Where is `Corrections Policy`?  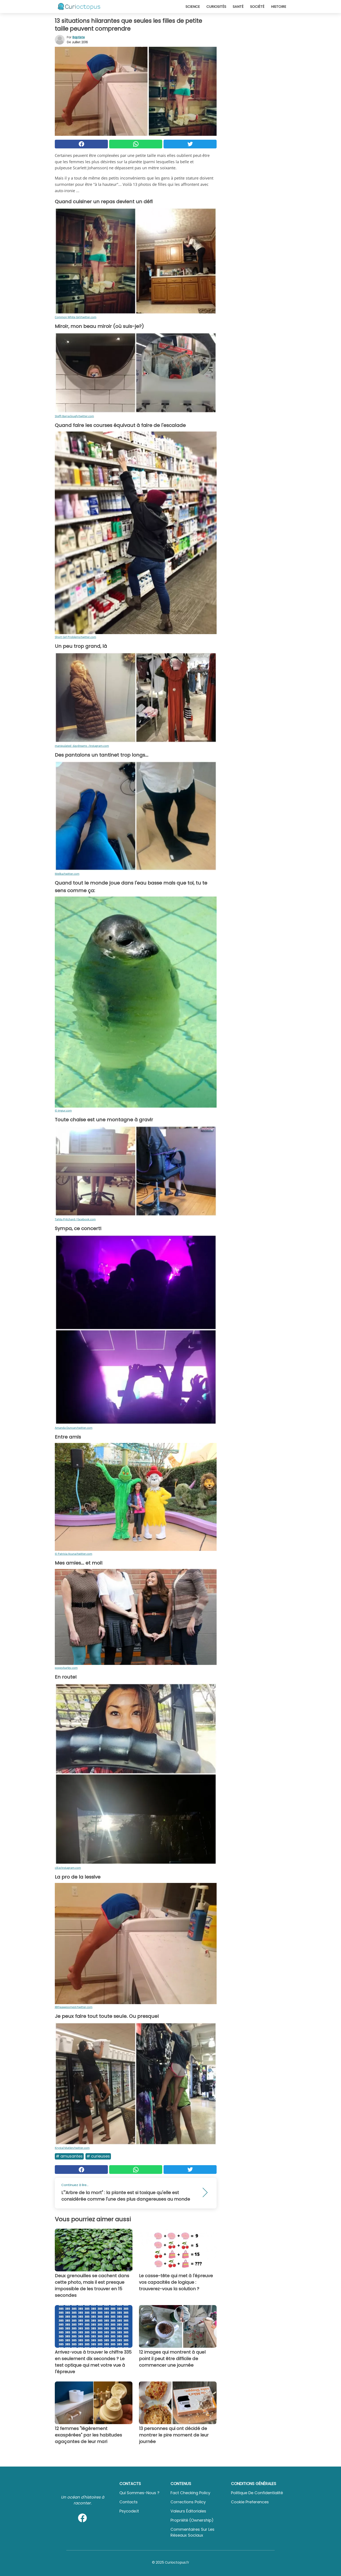
Corrections Policy is located at coordinates (188, 2502).